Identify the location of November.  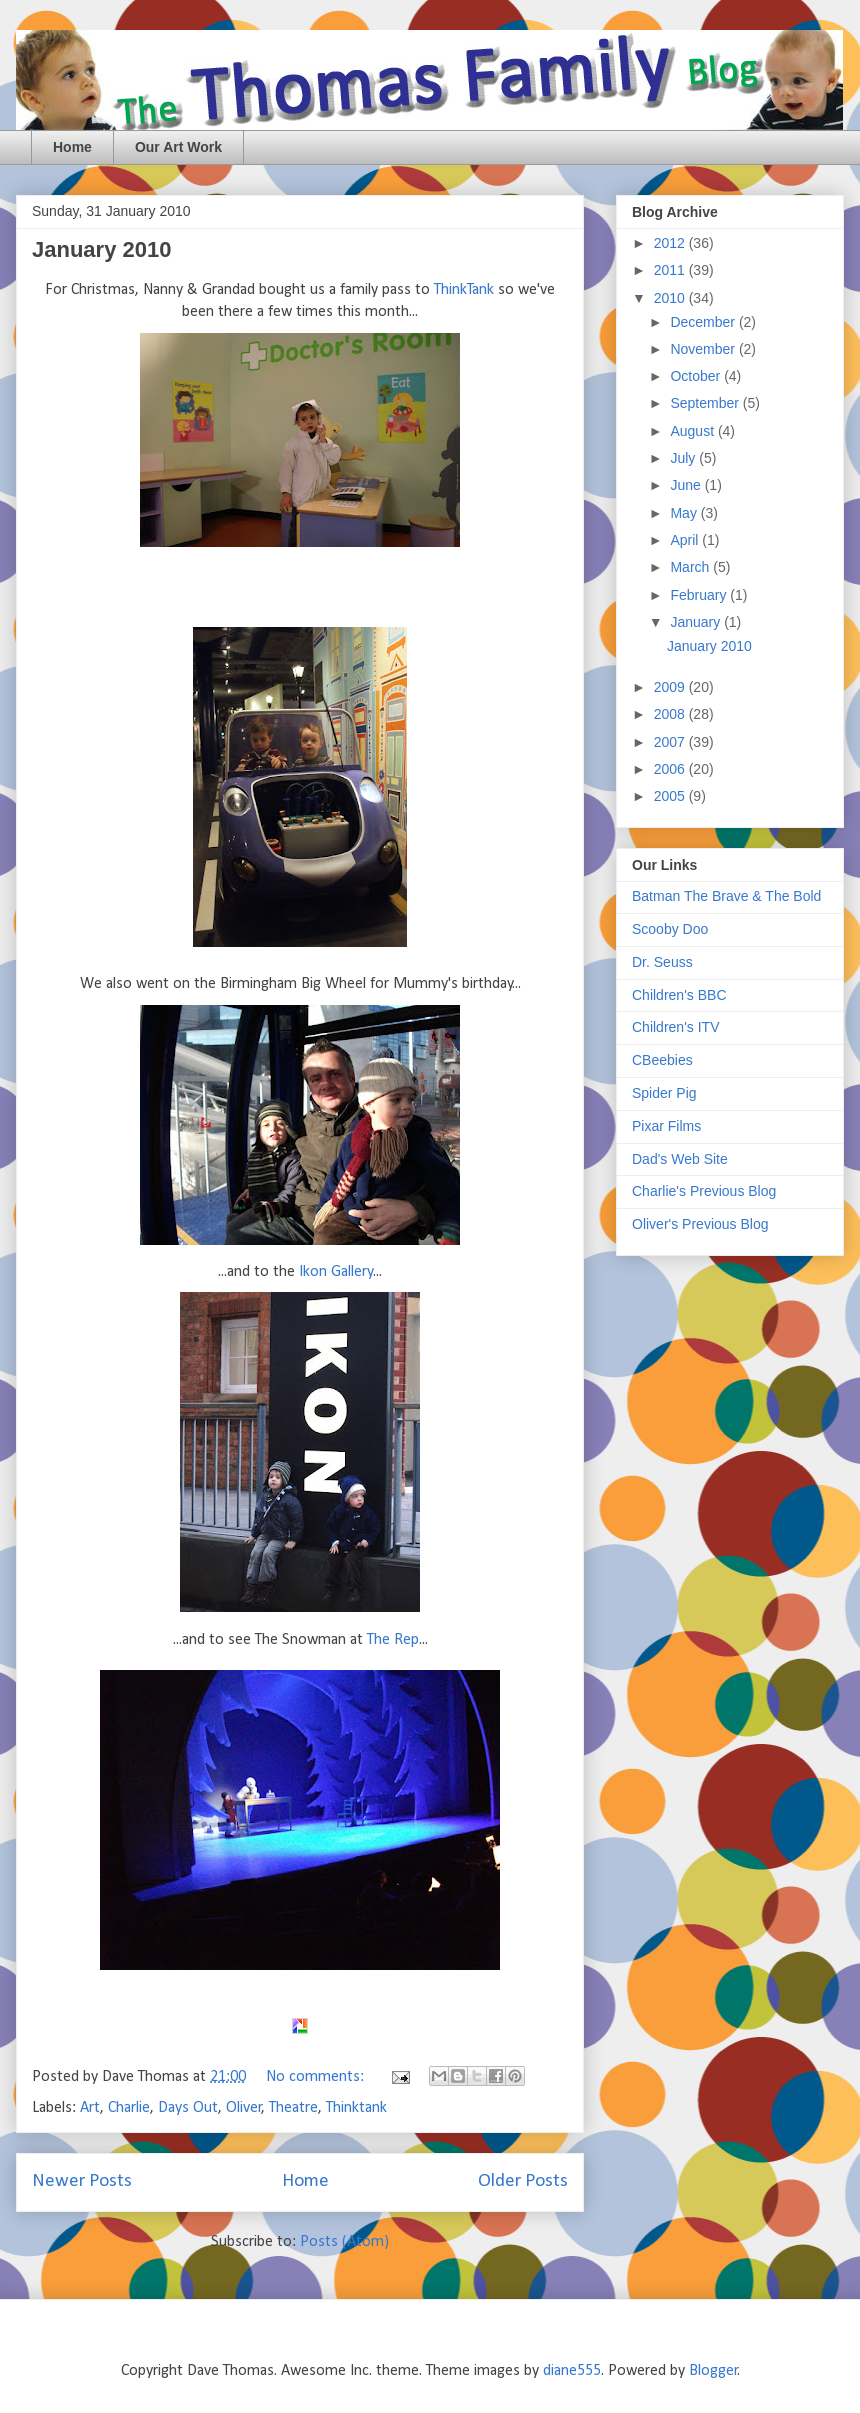
(704, 349).